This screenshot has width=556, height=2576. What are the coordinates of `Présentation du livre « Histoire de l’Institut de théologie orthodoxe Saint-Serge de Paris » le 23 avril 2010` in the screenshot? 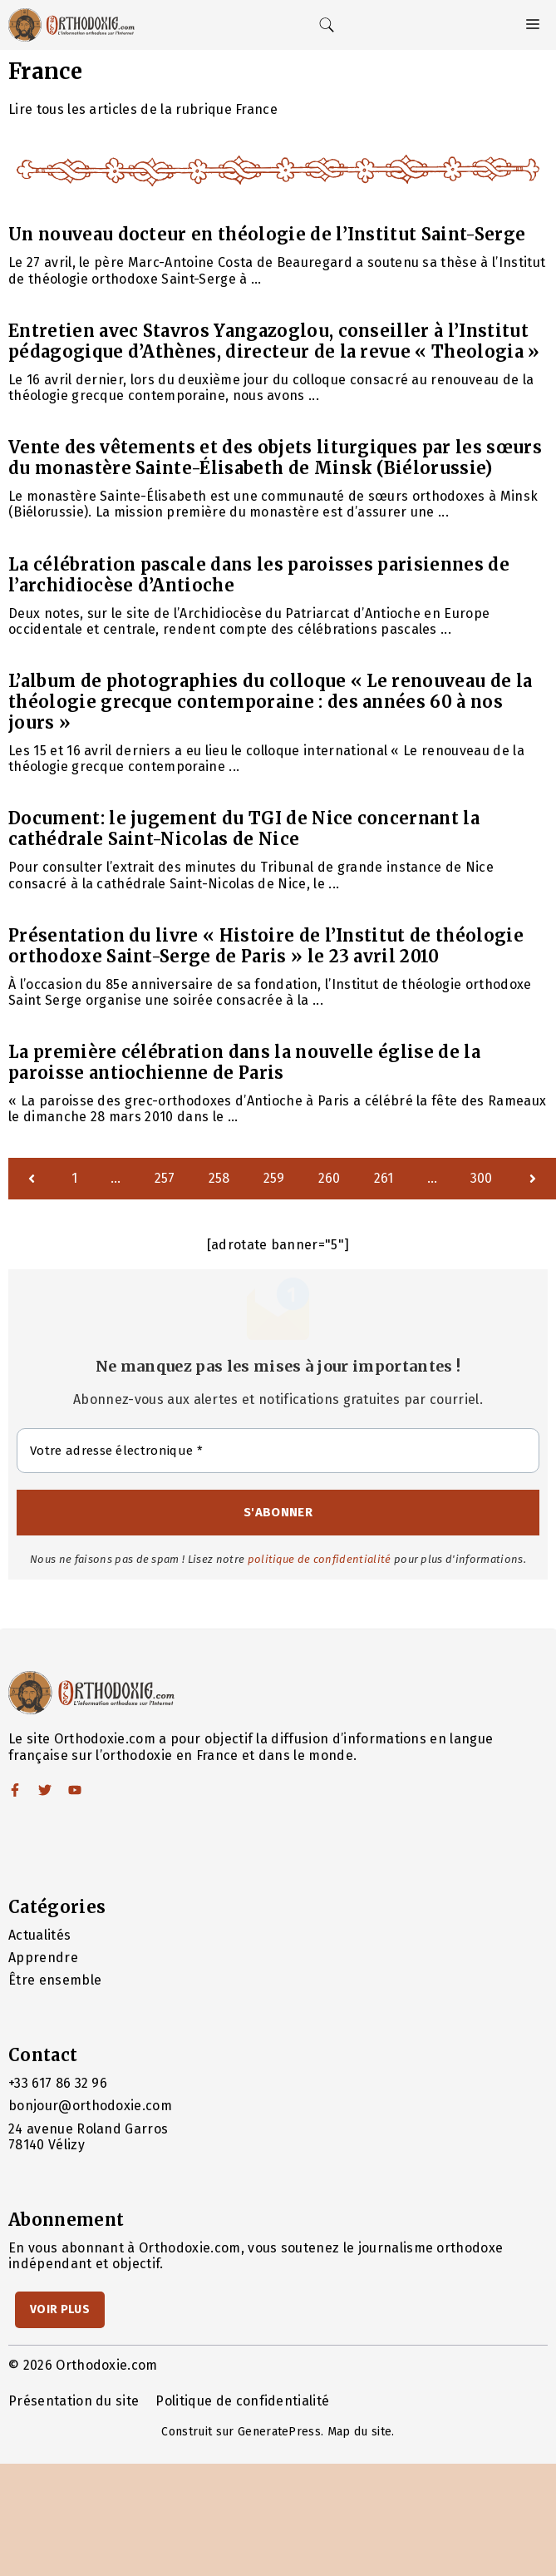 It's located at (266, 946).